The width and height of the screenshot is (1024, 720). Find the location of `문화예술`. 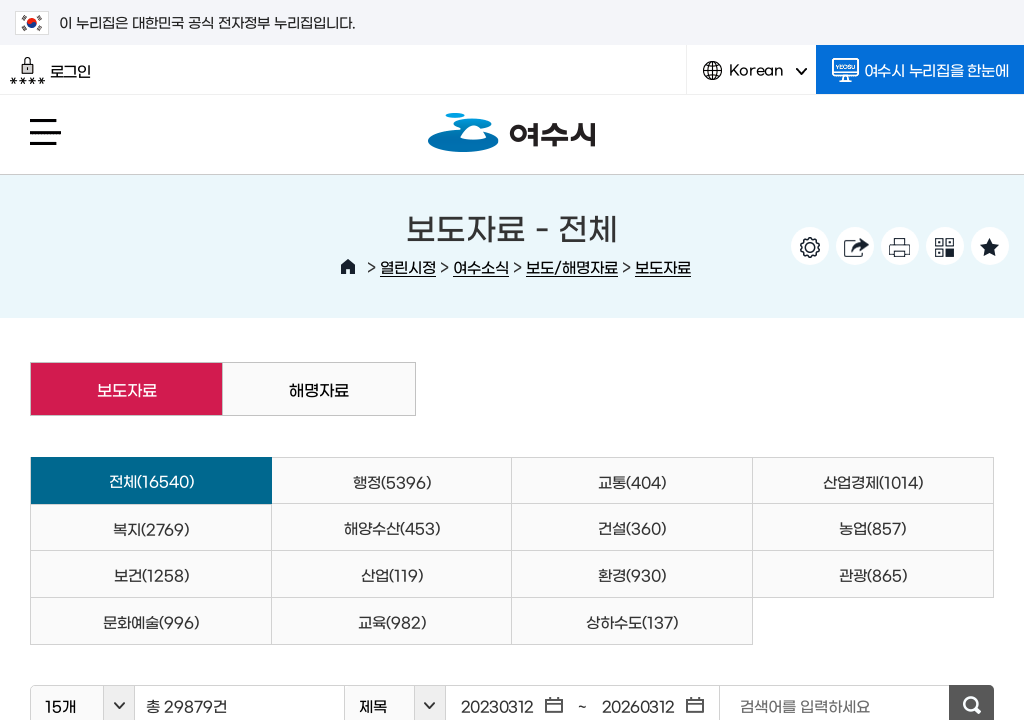

문화예술 is located at coordinates (151, 621).